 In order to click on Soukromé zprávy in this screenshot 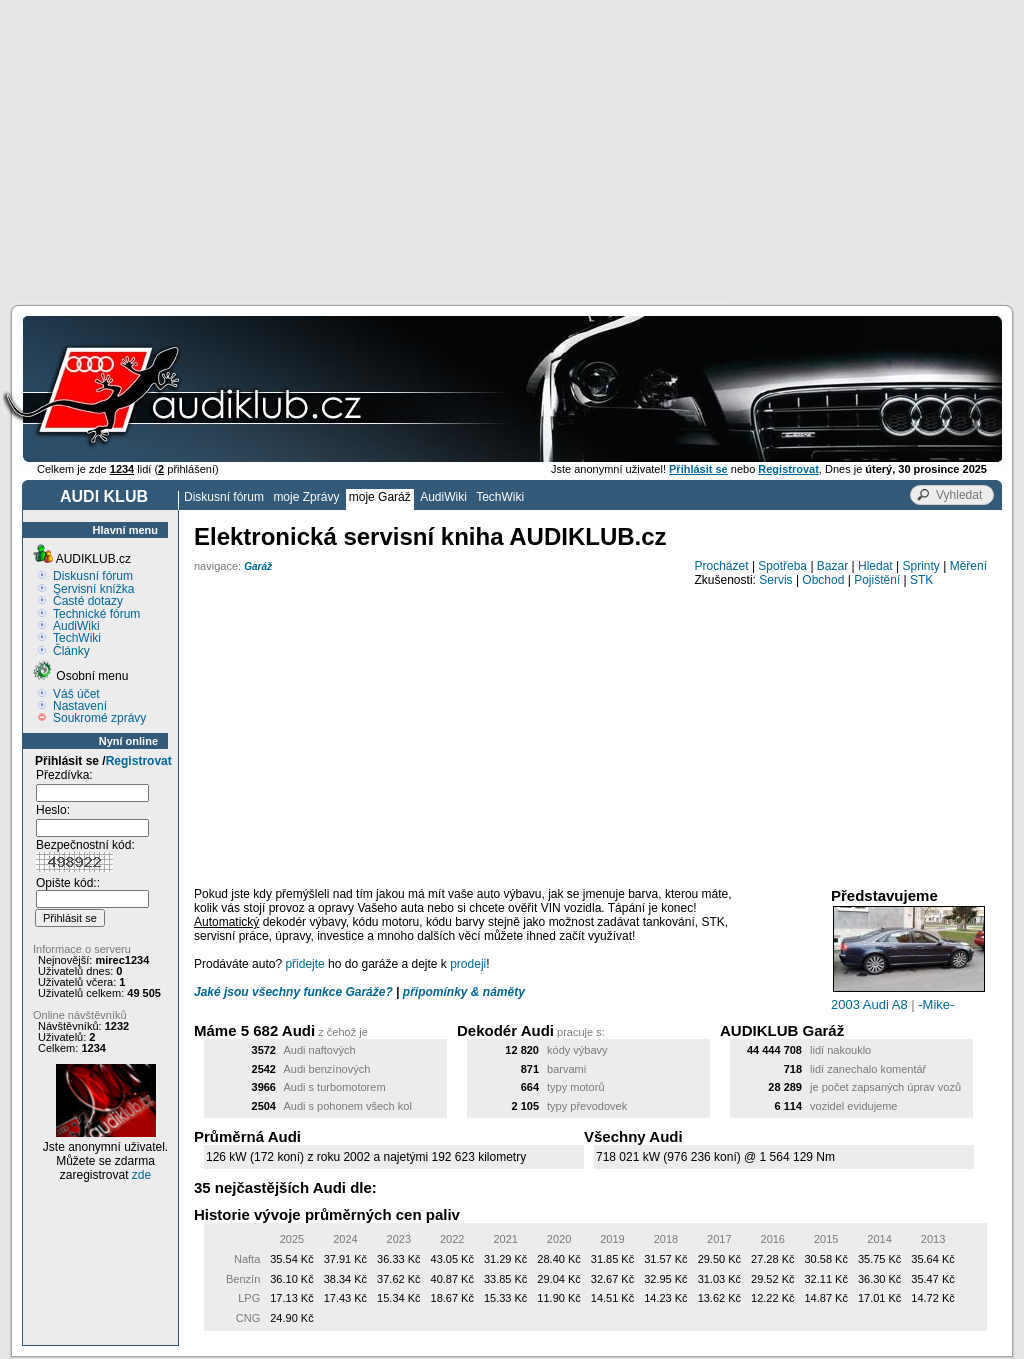, I will do `click(99, 718)`.